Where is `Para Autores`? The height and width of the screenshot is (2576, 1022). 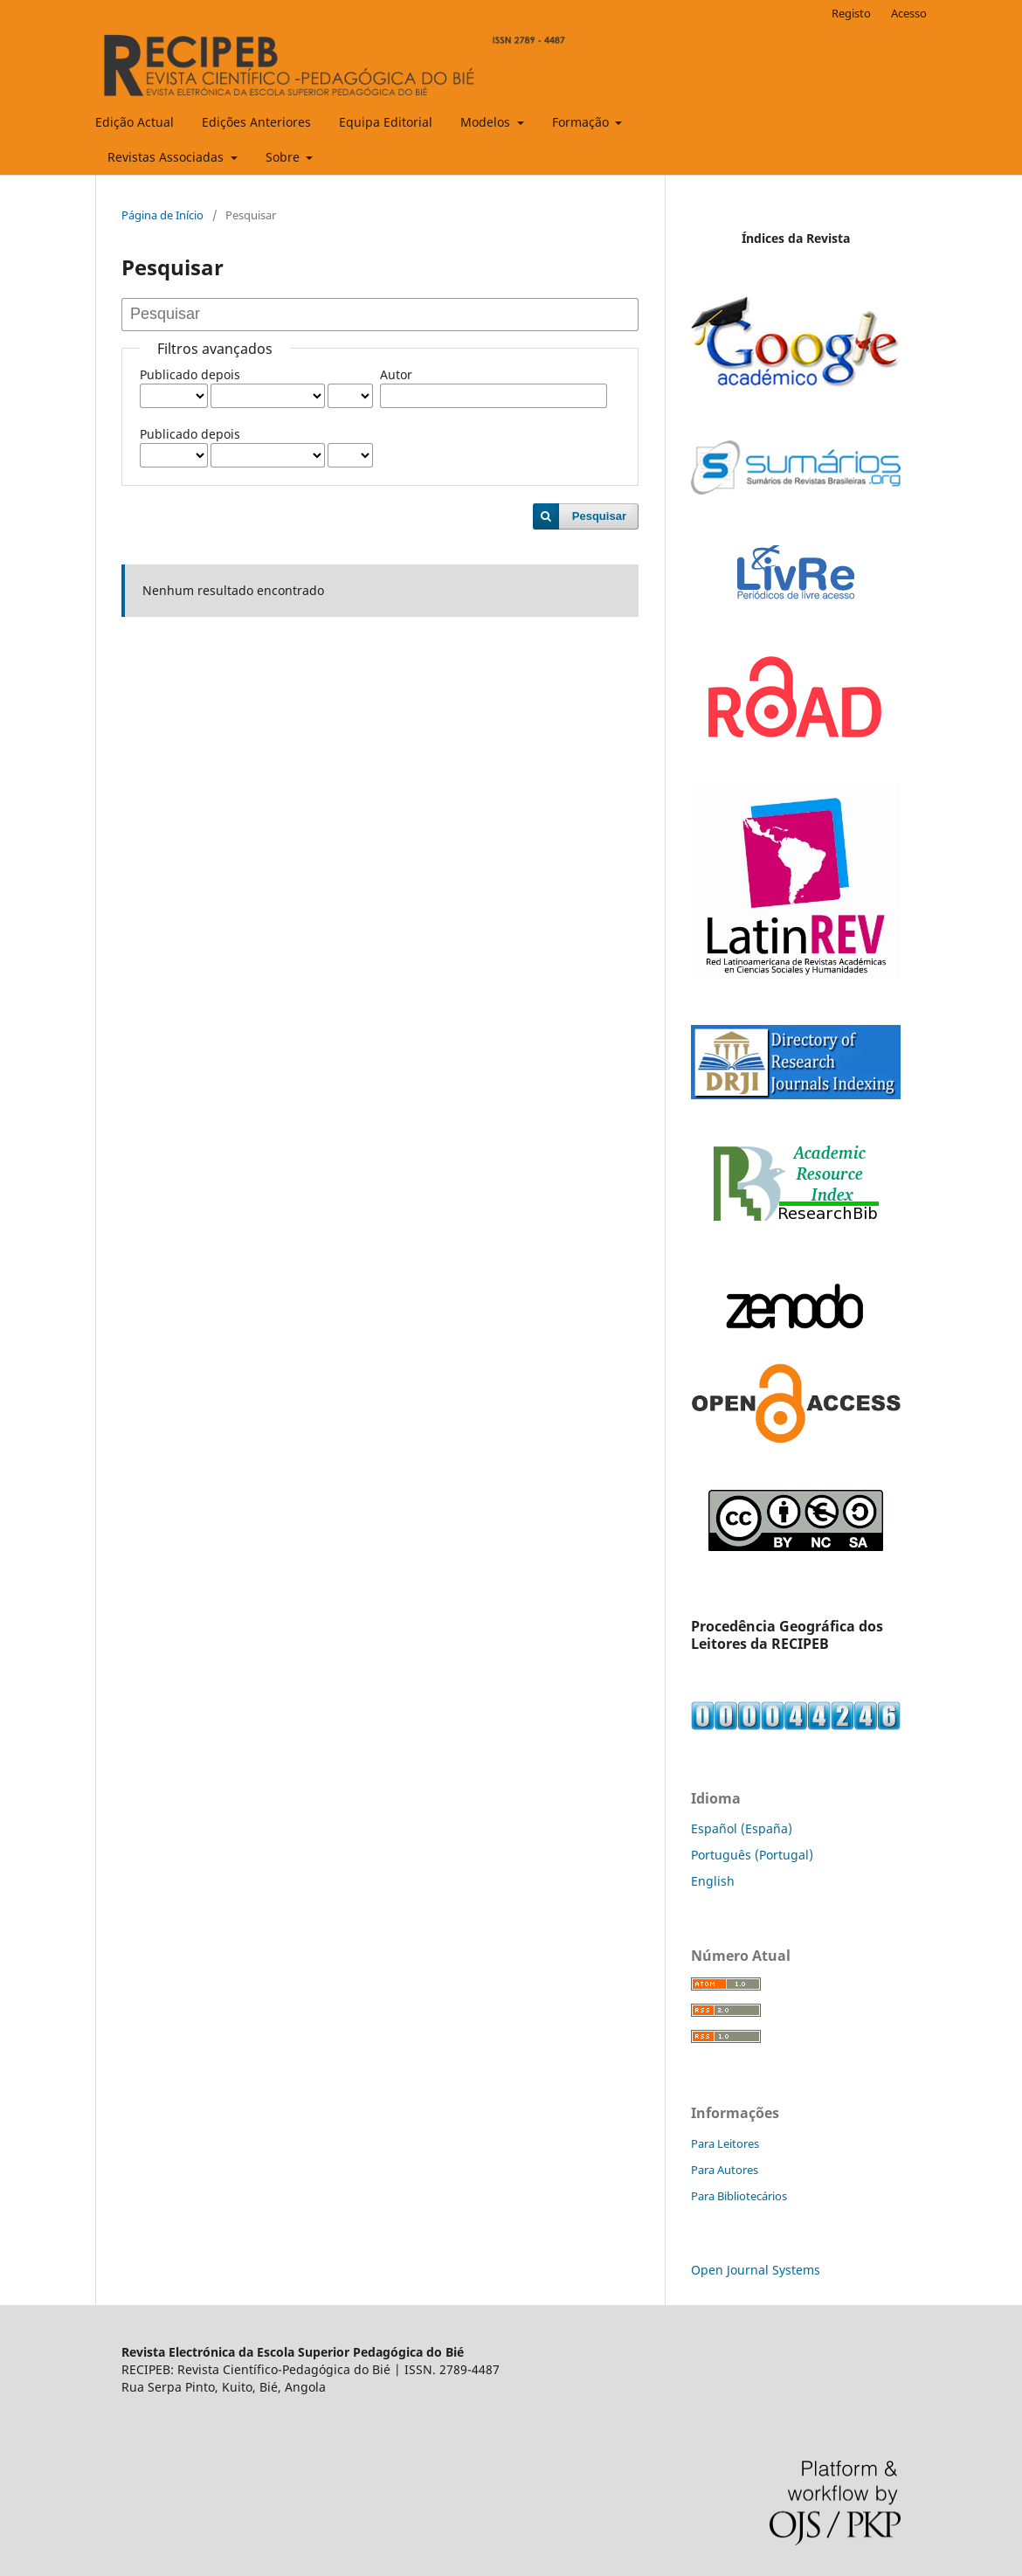
Para Autores is located at coordinates (724, 2170).